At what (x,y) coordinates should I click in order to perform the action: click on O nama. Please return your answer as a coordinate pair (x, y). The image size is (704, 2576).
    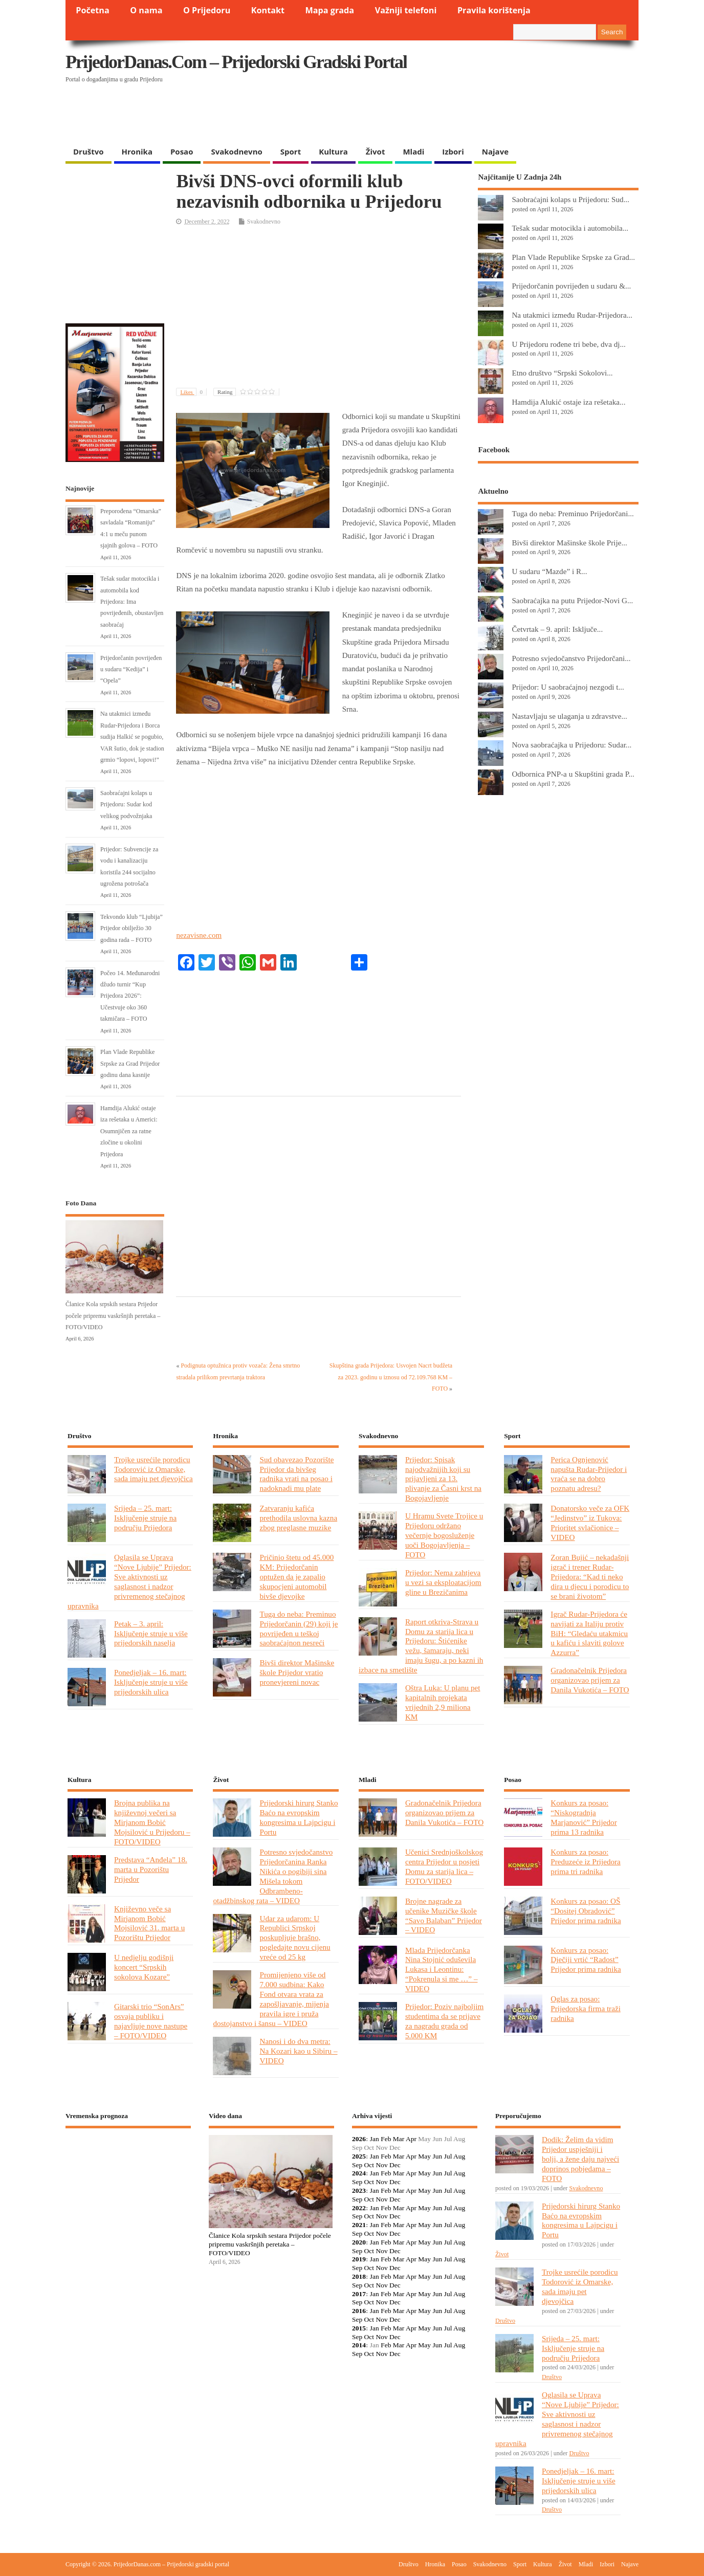
    Looking at the image, I should click on (146, 10).